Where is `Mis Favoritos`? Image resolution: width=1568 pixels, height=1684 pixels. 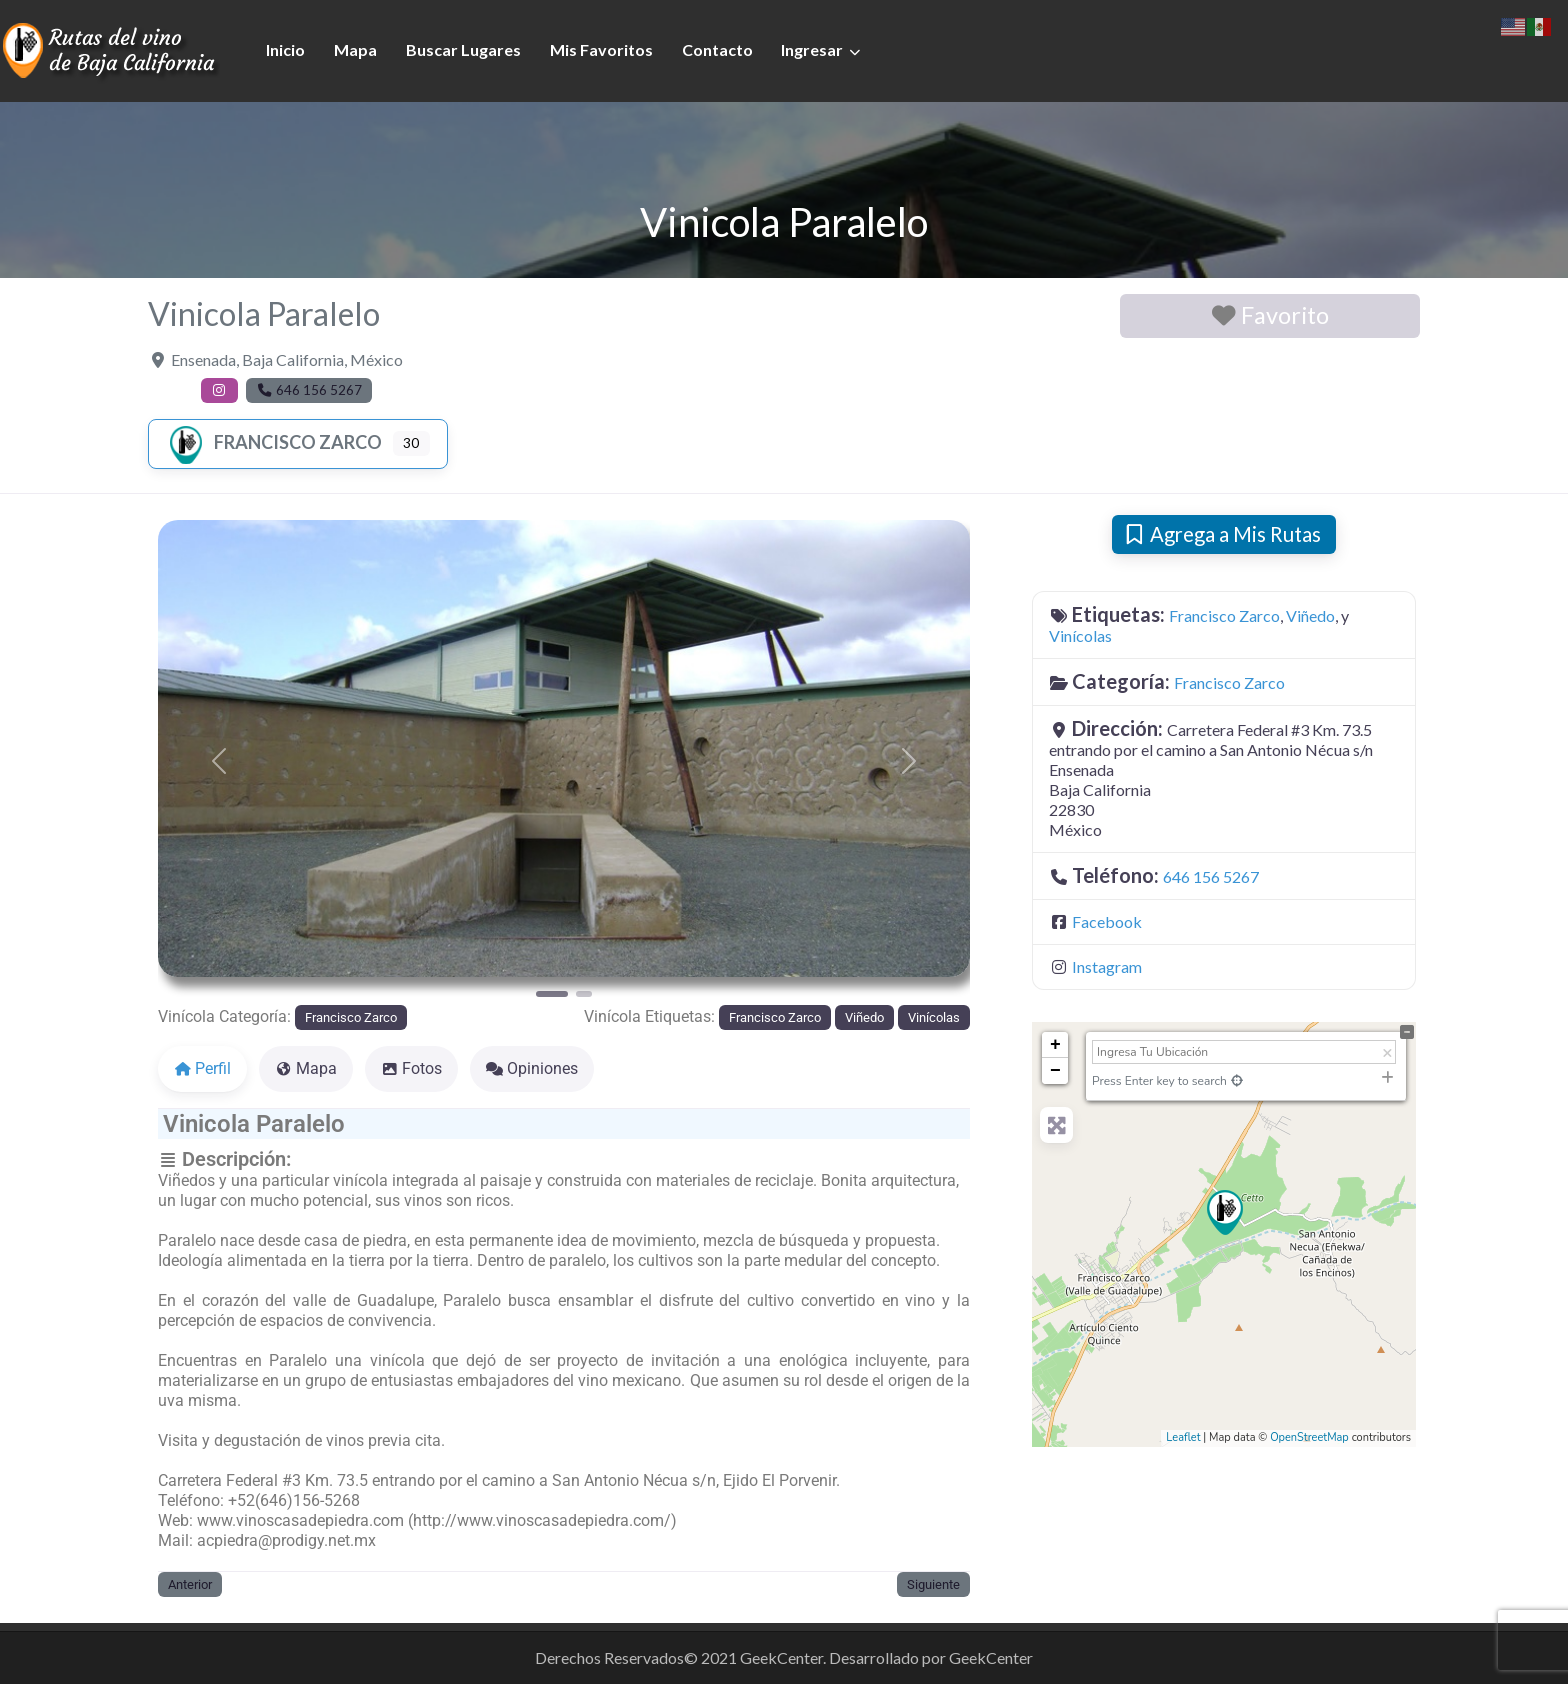 Mis Favoritos is located at coordinates (601, 49).